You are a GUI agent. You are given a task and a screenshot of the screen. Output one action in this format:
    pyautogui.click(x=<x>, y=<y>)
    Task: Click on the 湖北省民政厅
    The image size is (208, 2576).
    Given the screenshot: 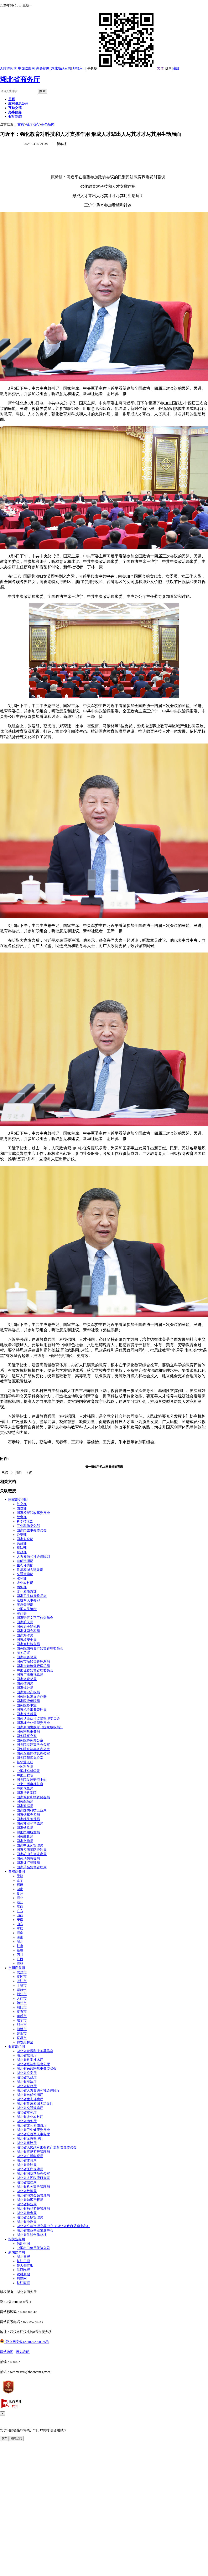 What is the action you would take?
    pyautogui.click(x=27, y=2077)
    